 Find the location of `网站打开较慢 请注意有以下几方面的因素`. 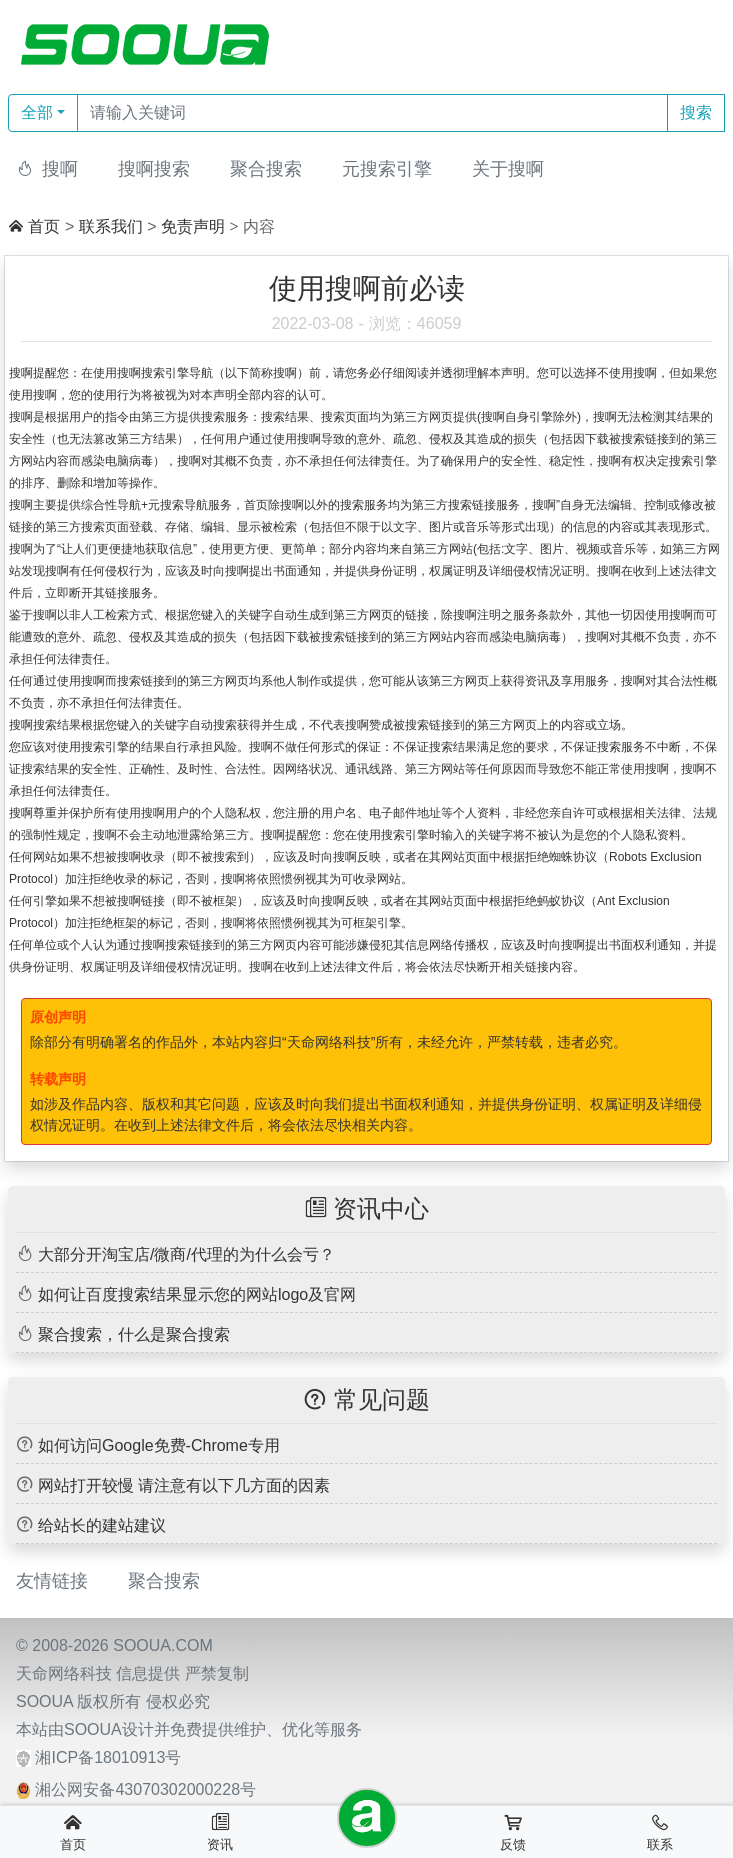

网站打开较慢 请注意有以下几方面的因素 is located at coordinates (184, 1485).